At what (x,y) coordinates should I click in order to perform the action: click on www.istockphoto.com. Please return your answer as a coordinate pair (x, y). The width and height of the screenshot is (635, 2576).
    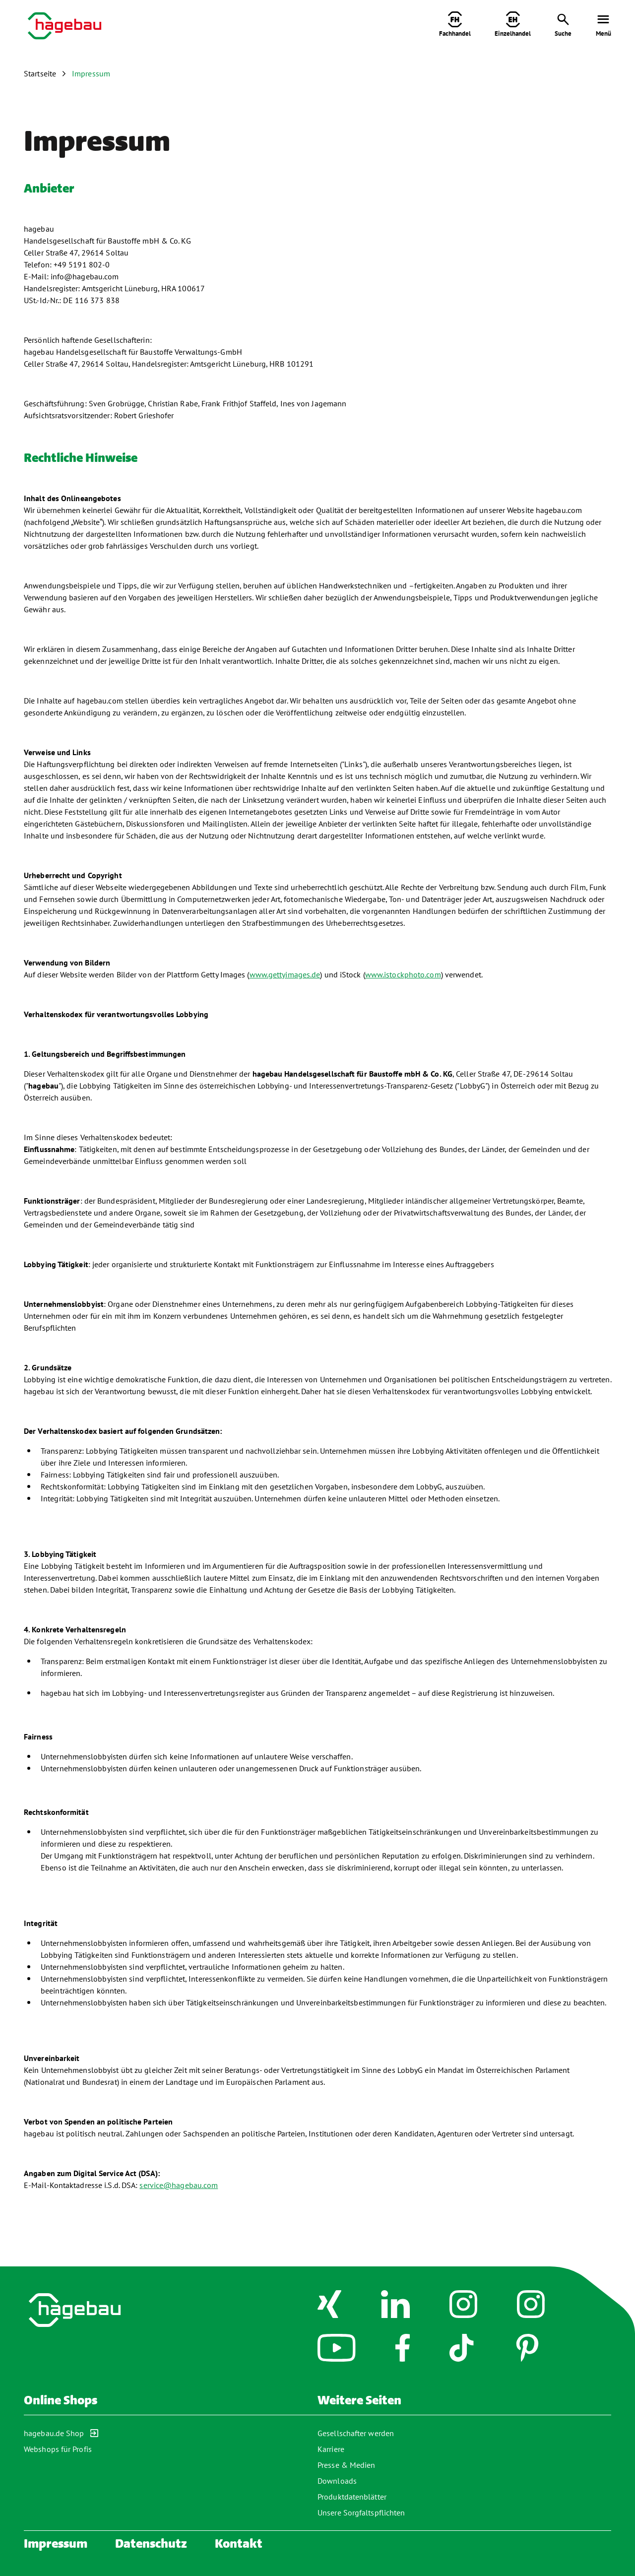
    Looking at the image, I should click on (403, 974).